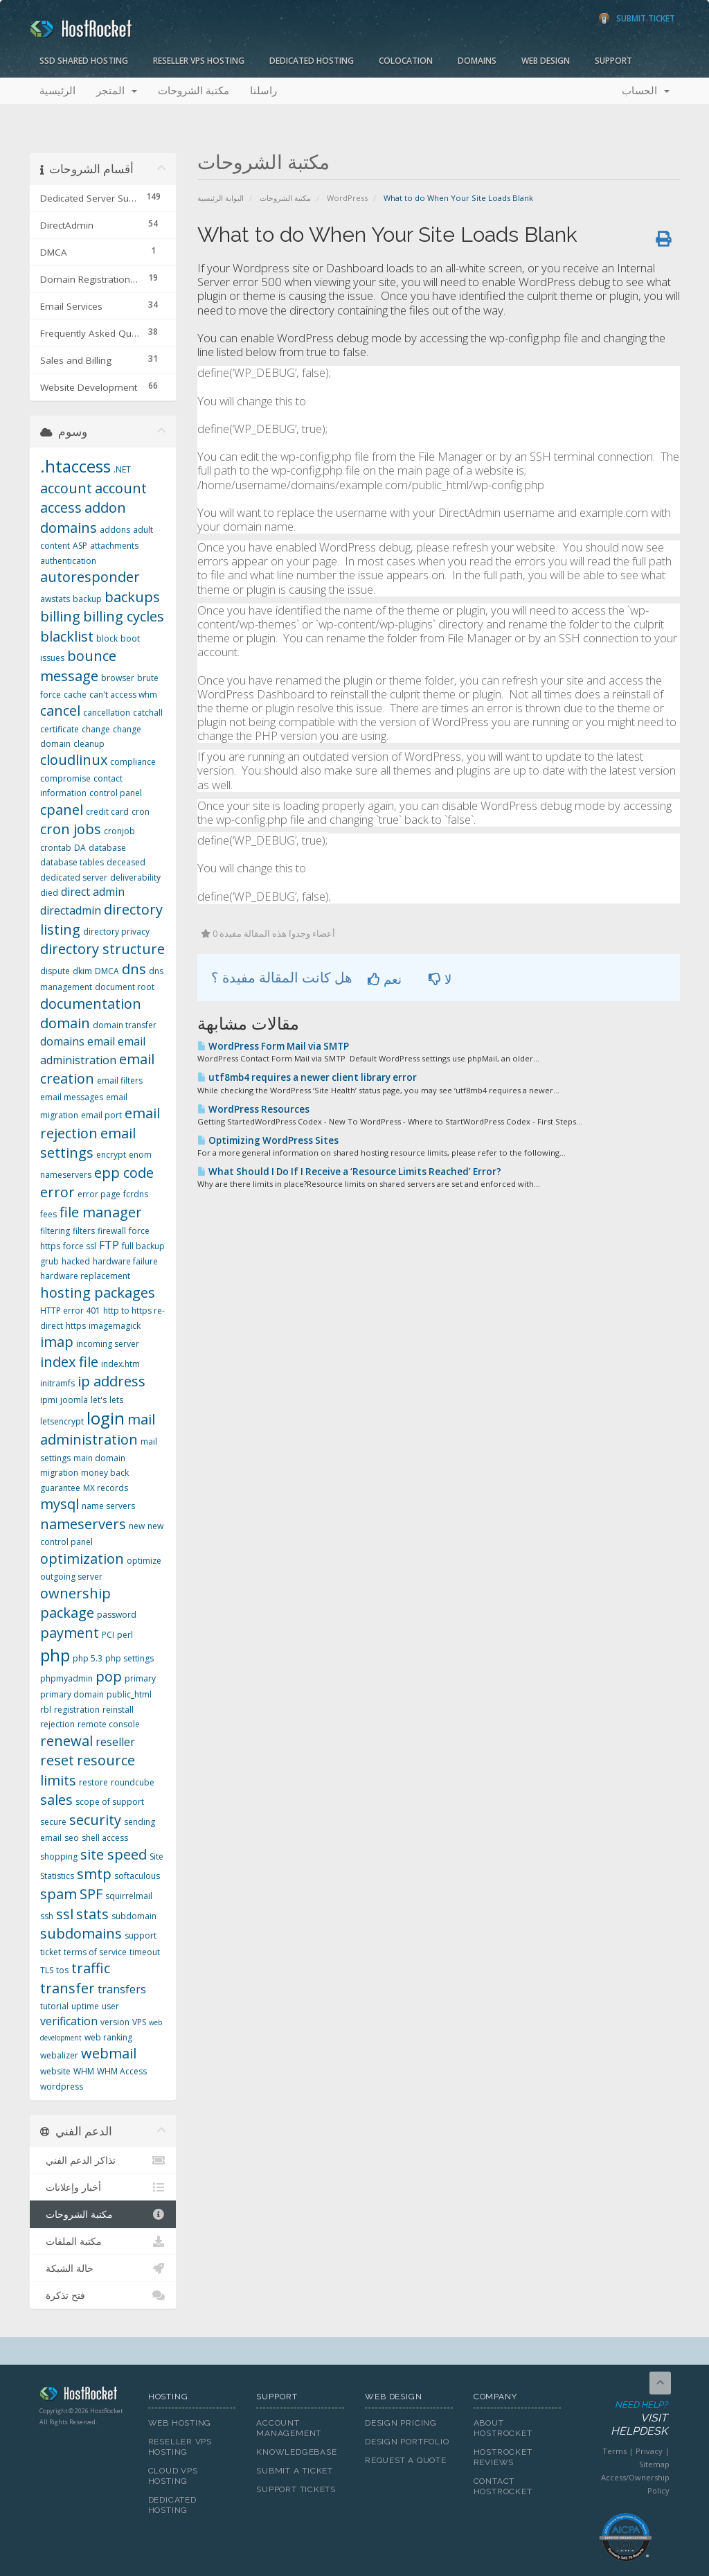 This screenshot has height=2576, width=709. Describe the element at coordinates (76, 1261) in the screenshot. I see `hacked` at that location.